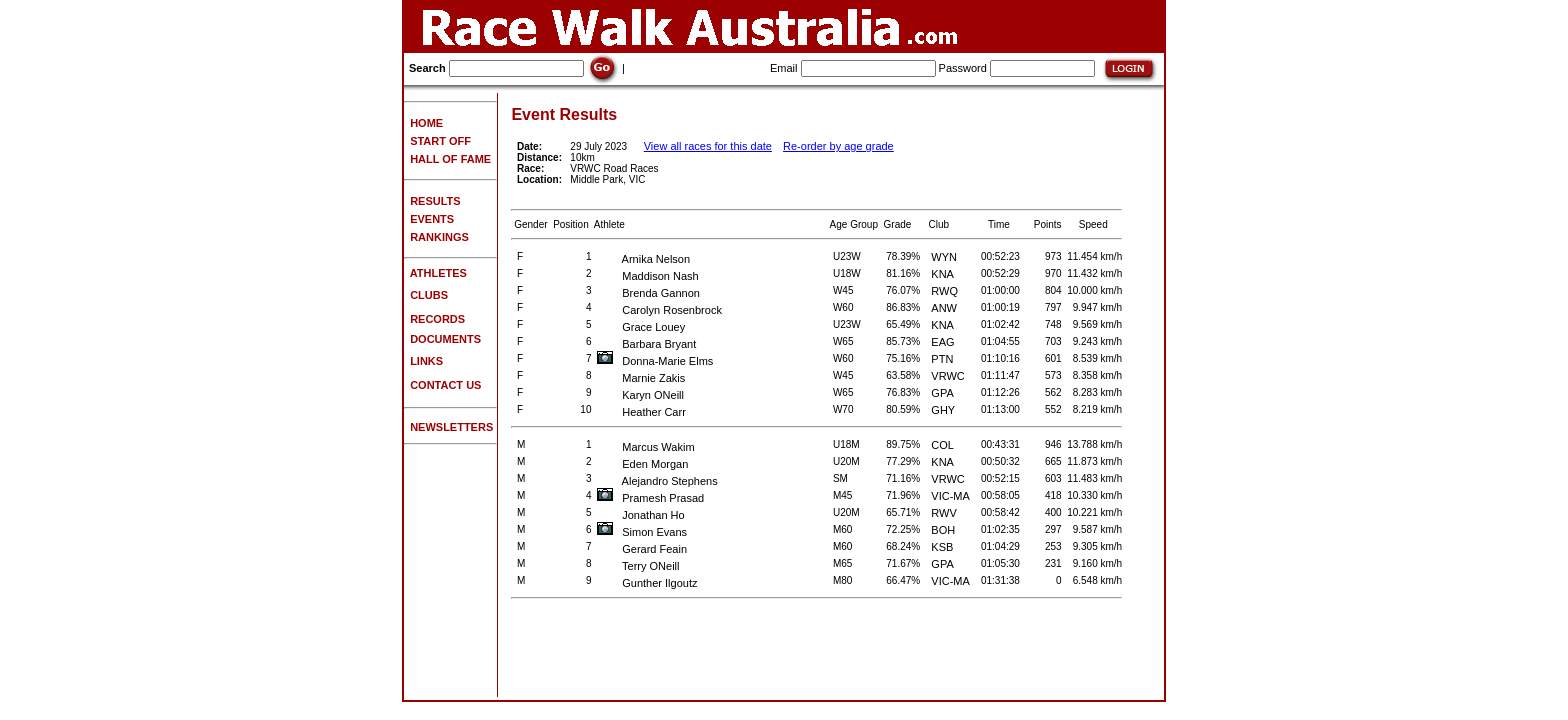 The width and height of the screenshot is (1568, 720). What do you see at coordinates (642, 532) in the screenshot?
I see `Simon Evans` at bounding box center [642, 532].